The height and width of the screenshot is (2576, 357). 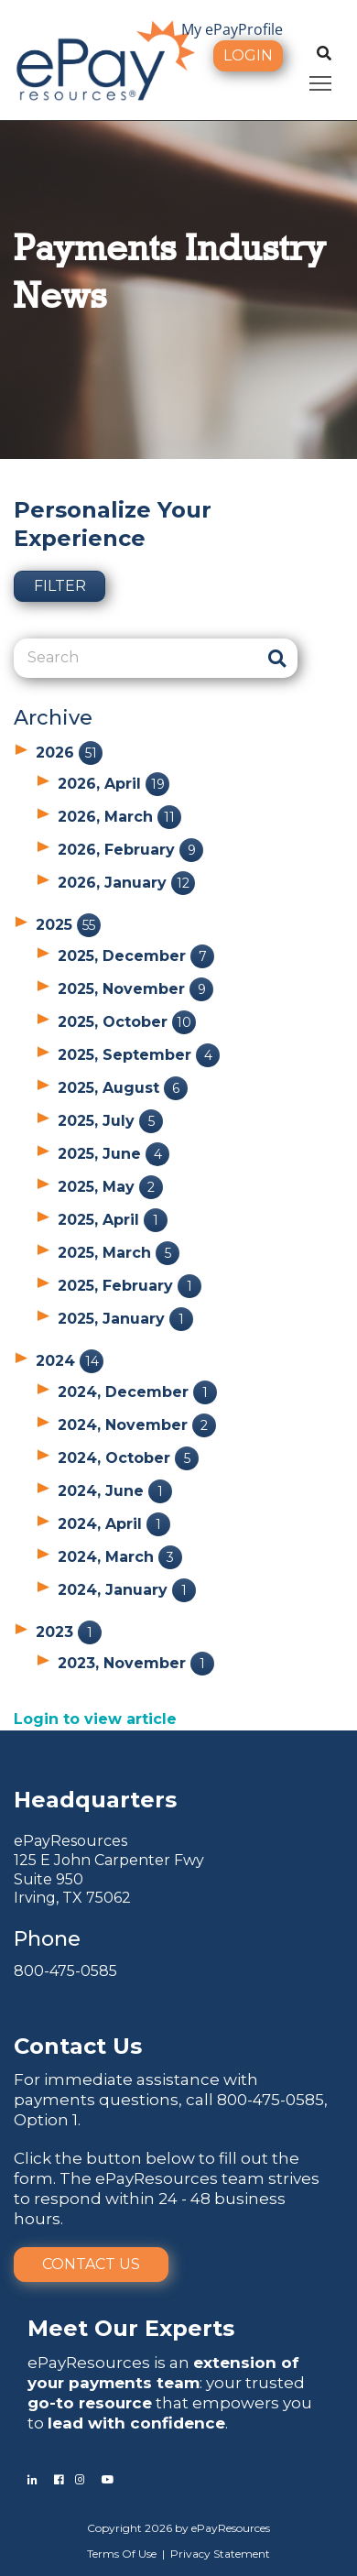 I want to click on 2026, April, so click(x=113, y=783).